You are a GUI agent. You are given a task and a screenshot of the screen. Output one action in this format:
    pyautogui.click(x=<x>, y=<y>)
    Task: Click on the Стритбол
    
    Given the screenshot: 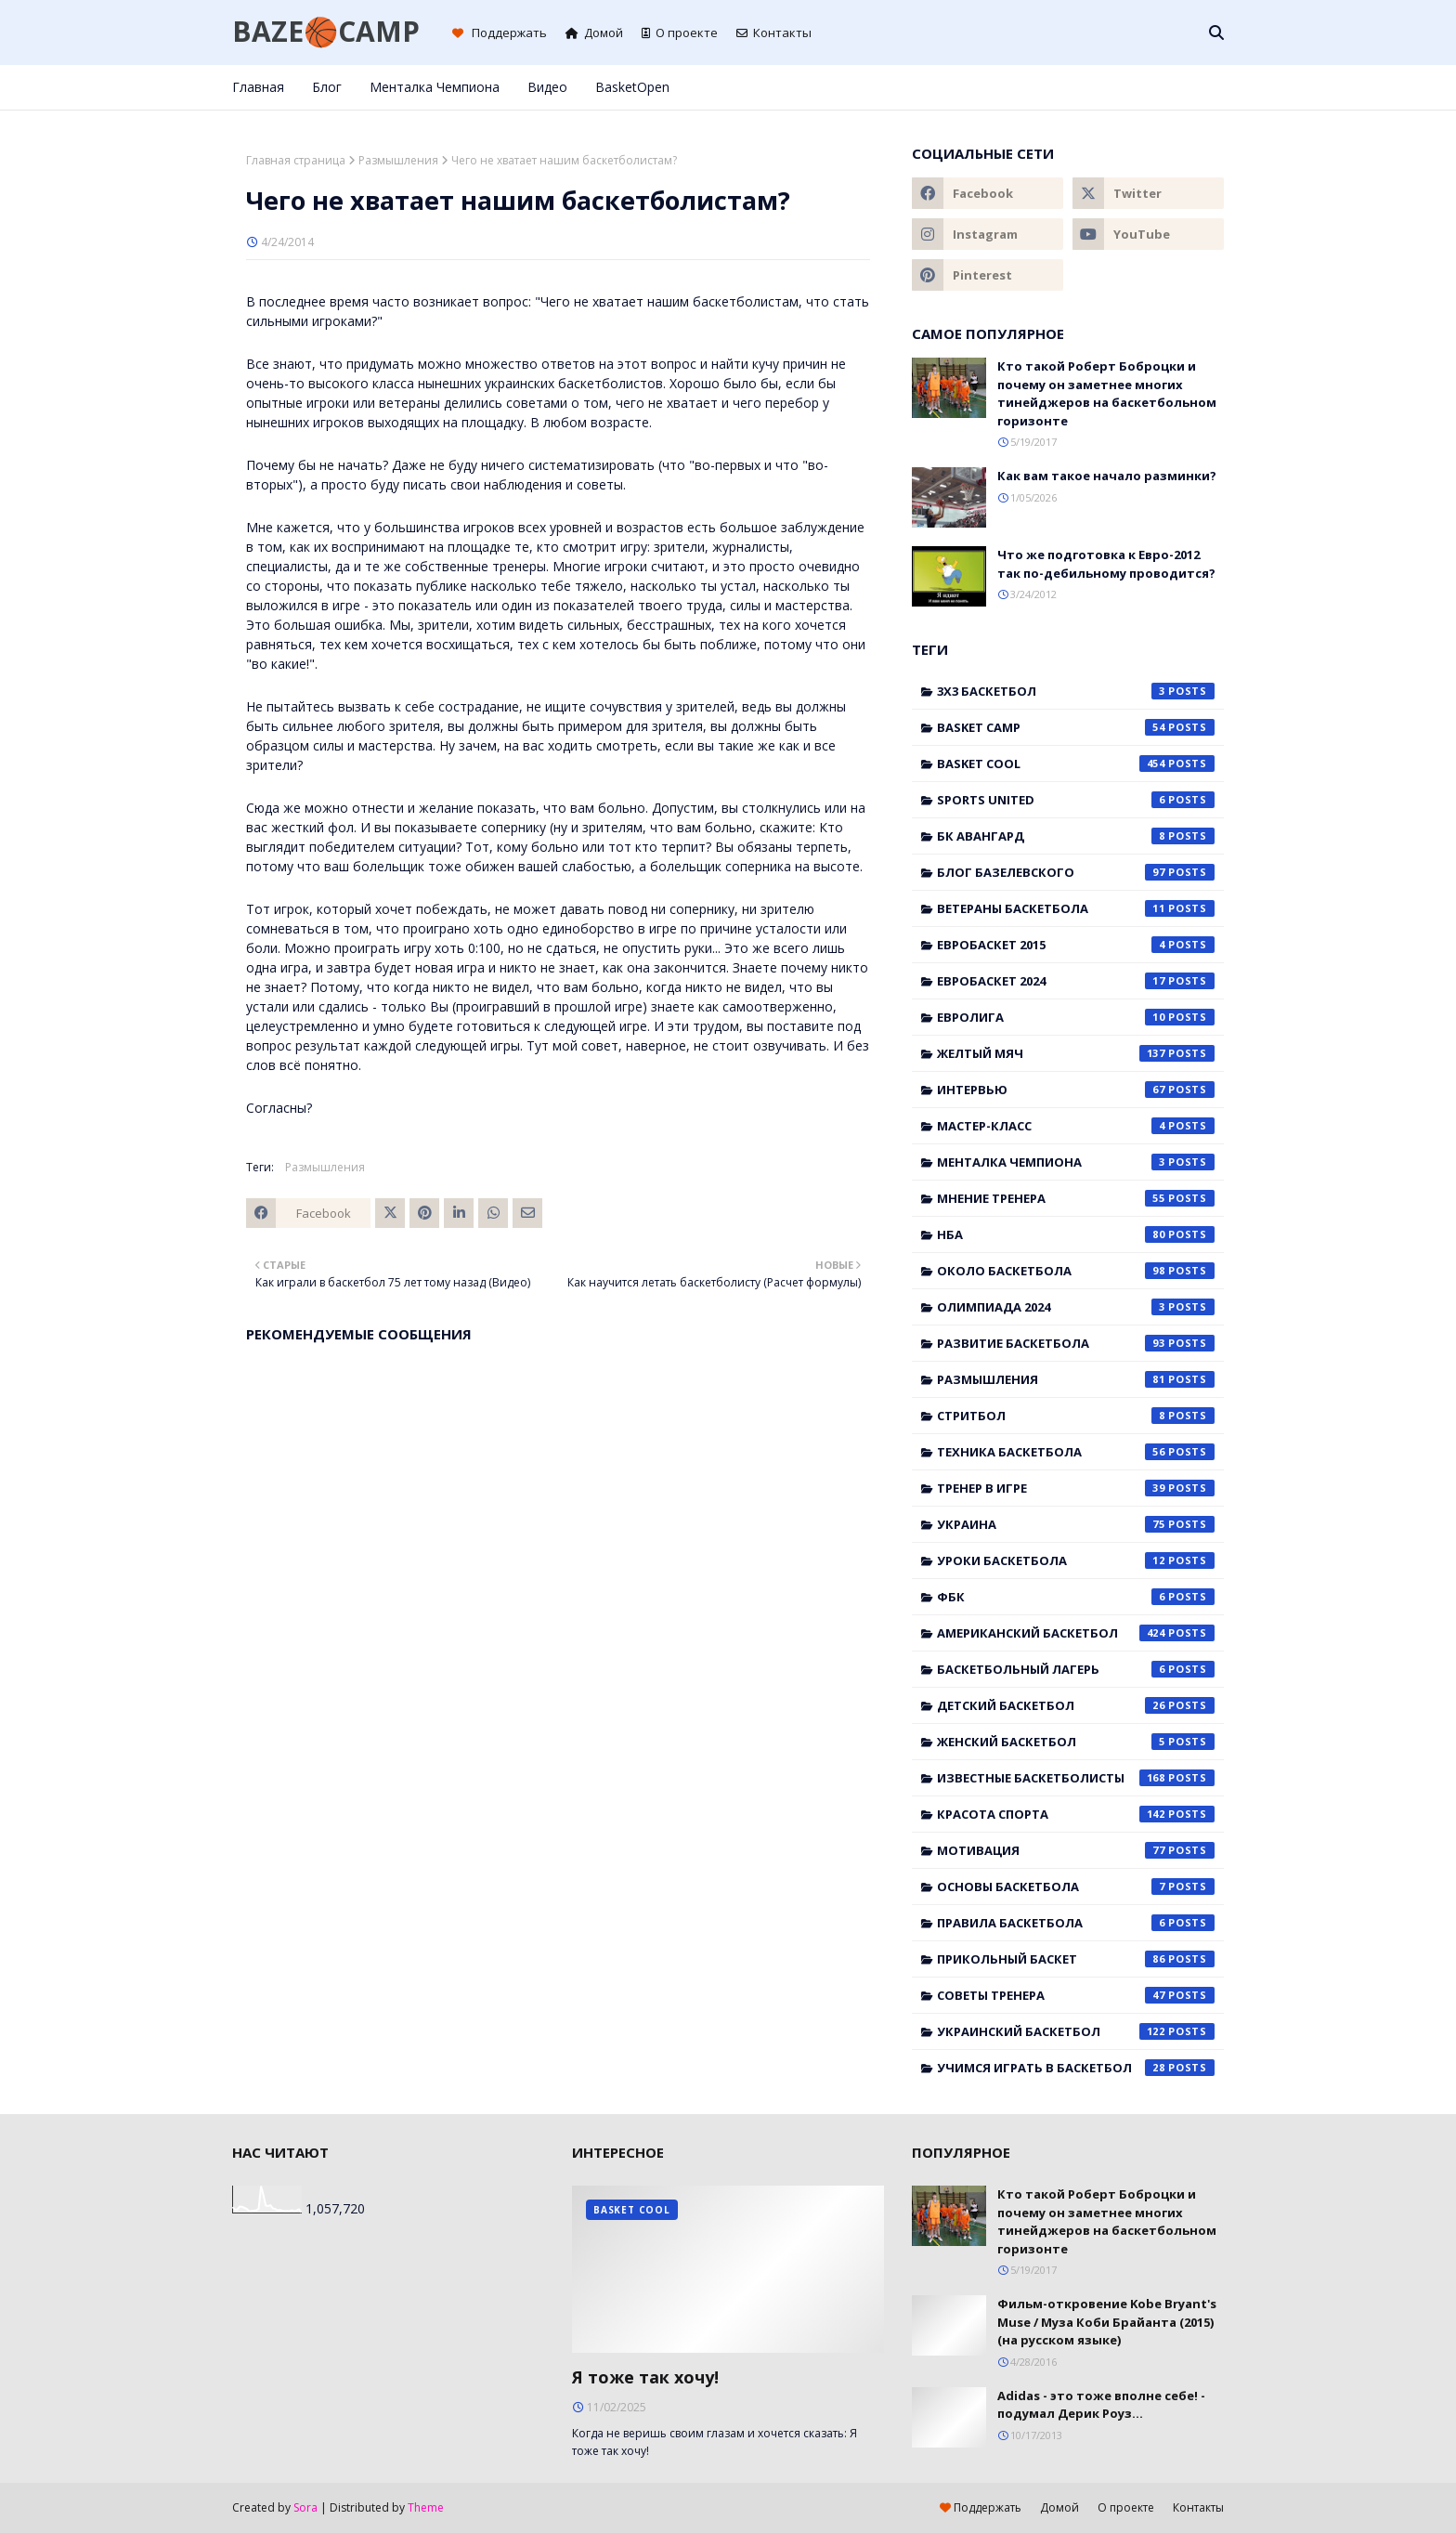 What is the action you would take?
    pyautogui.click(x=1076, y=1415)
    